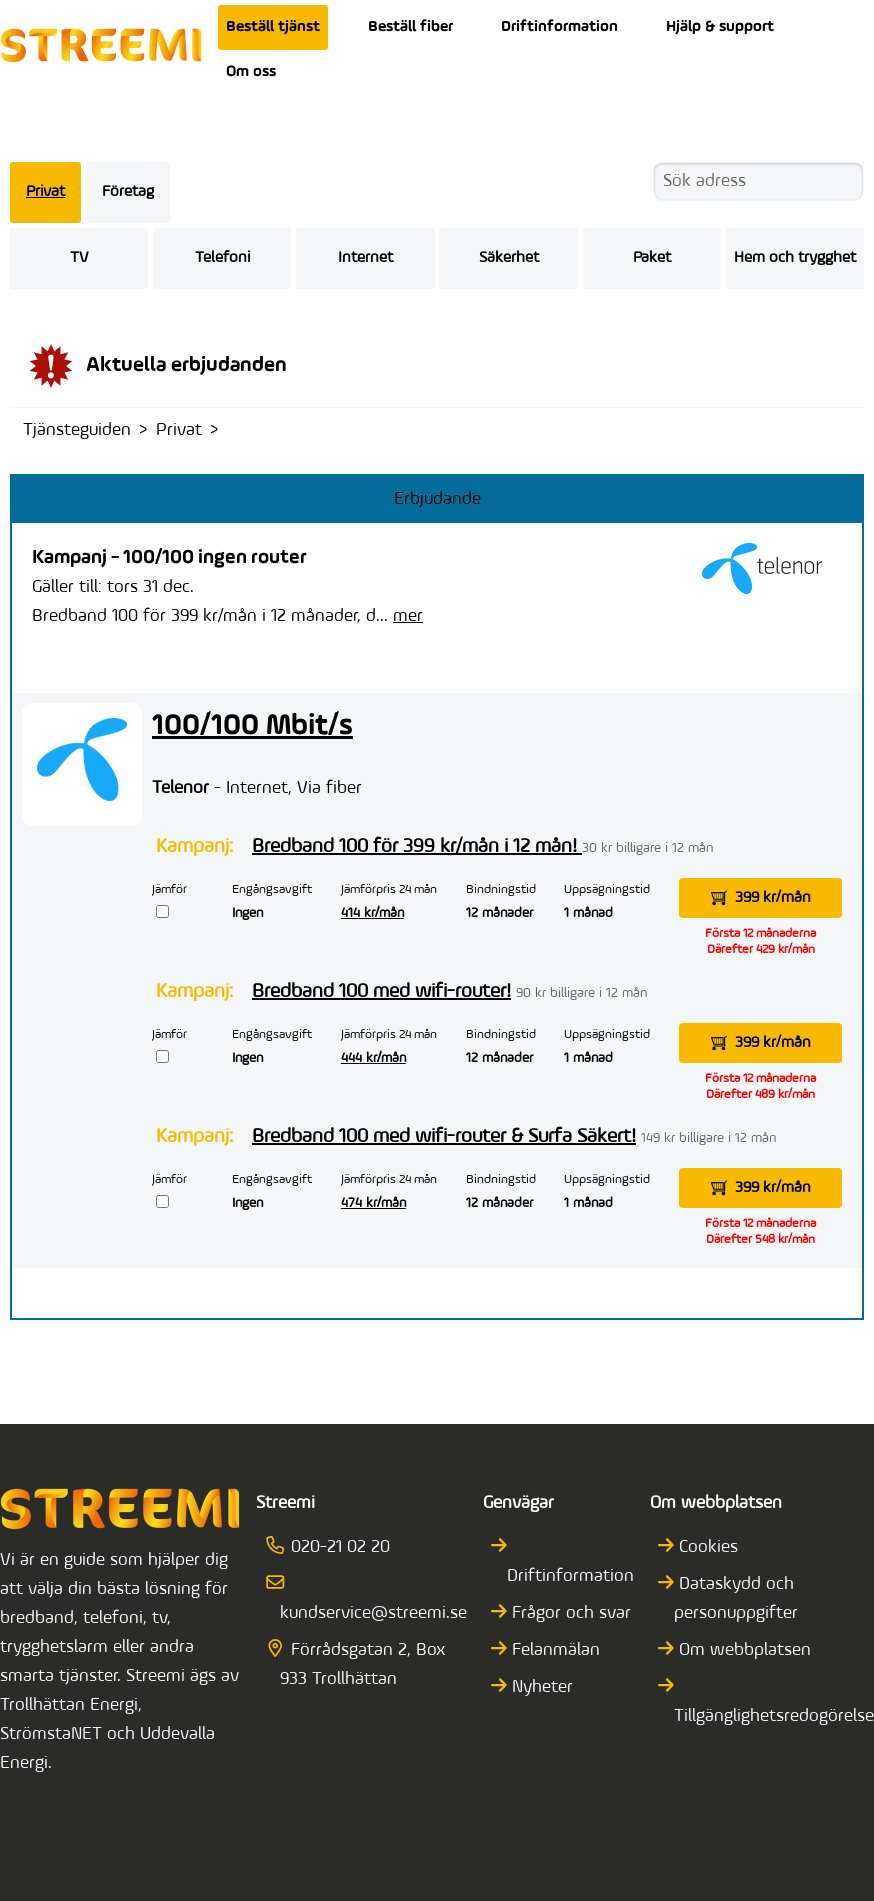 This screenshot has width=874, height=1901. I want to click on Frågor och svar, so click(569, 1613).